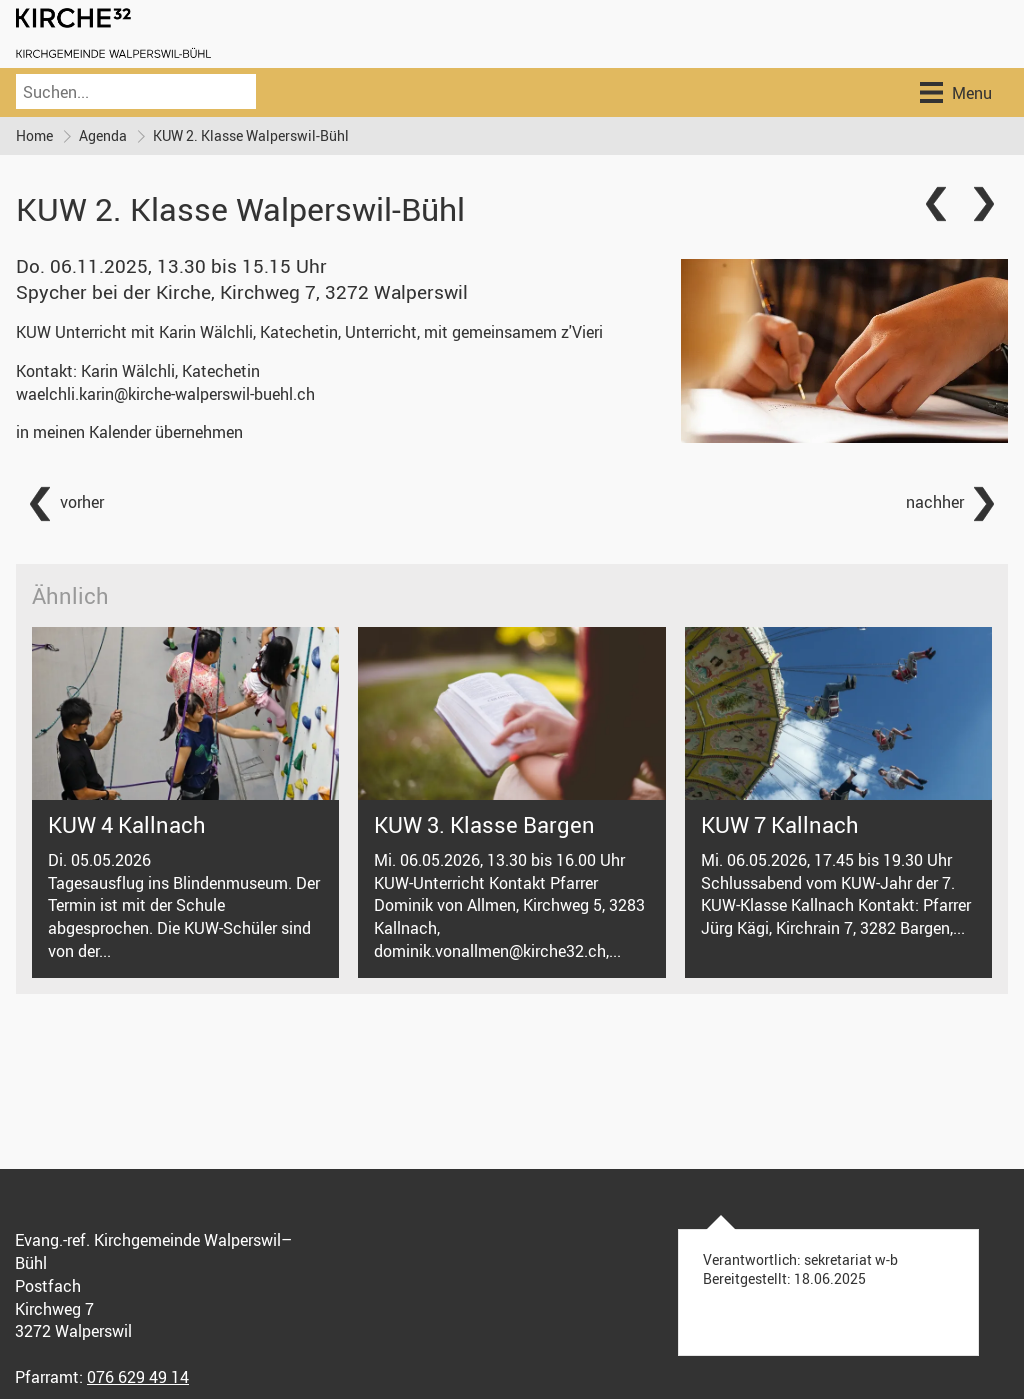  Describe the element at coordinates (251, 135) in the screenshot. I see `KUW 2. Klasse Walperswil-Bühl` at that location.